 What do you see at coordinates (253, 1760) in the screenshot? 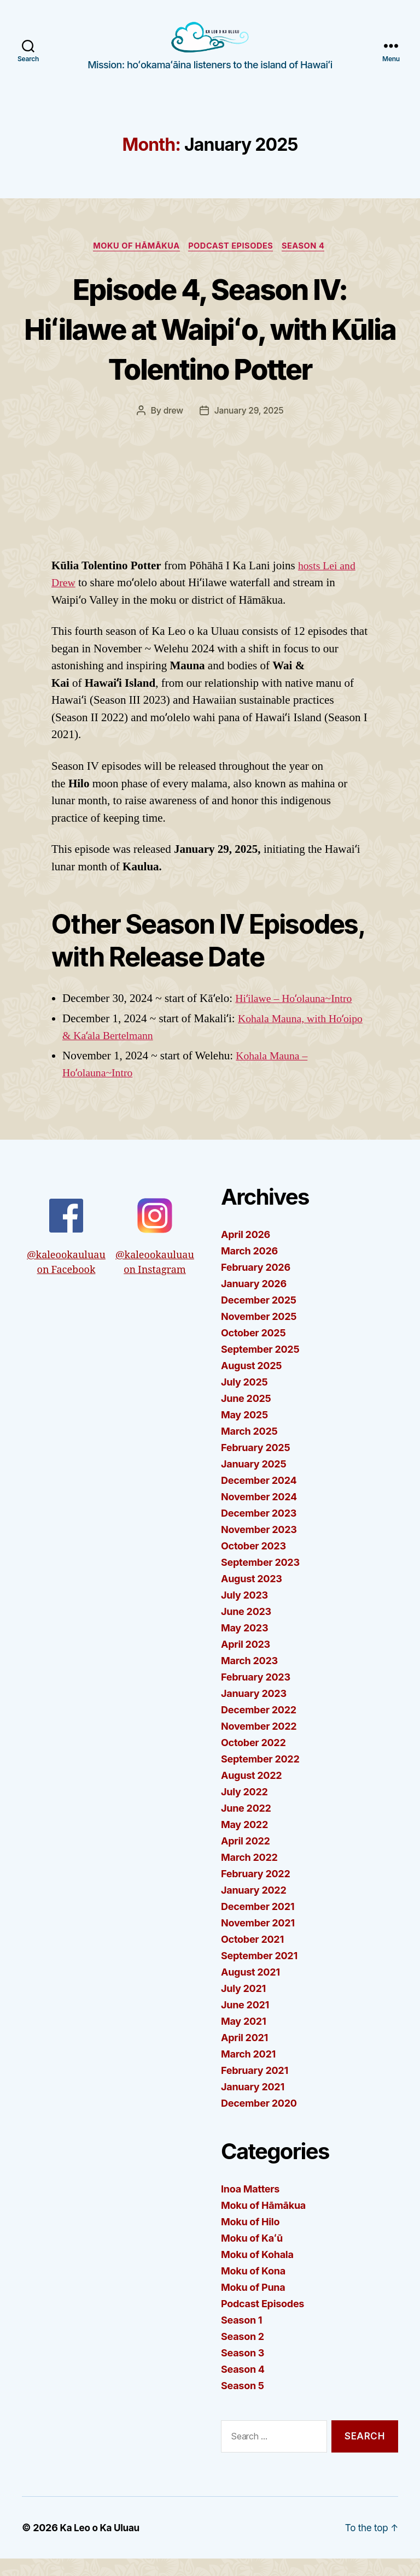
I see `October 2022` at bounding box center [253, 1760].